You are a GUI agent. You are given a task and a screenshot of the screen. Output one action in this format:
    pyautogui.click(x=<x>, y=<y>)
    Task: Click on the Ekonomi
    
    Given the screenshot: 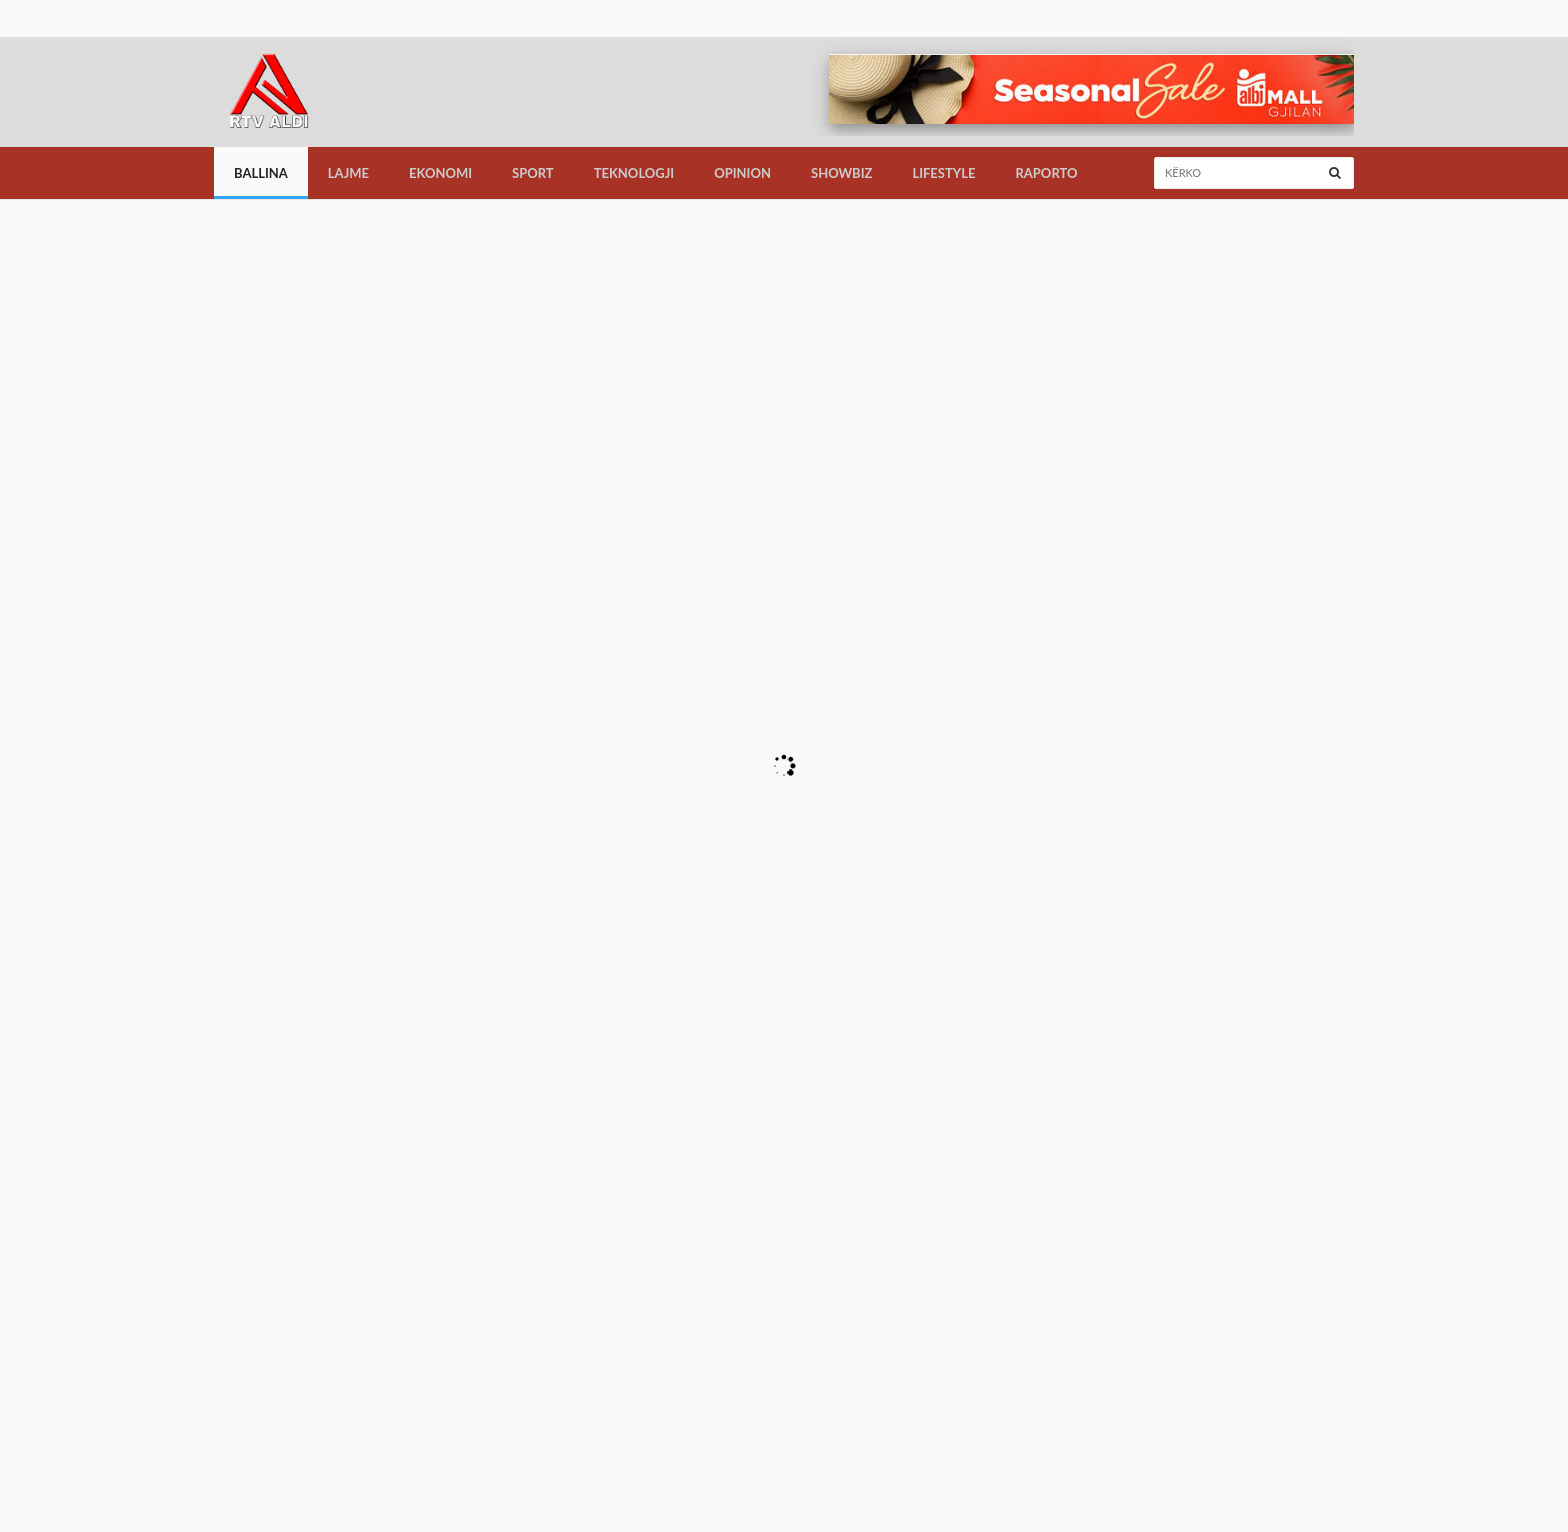 What is the action you would take?
    pyautogui.click(x=440, y=173)
    